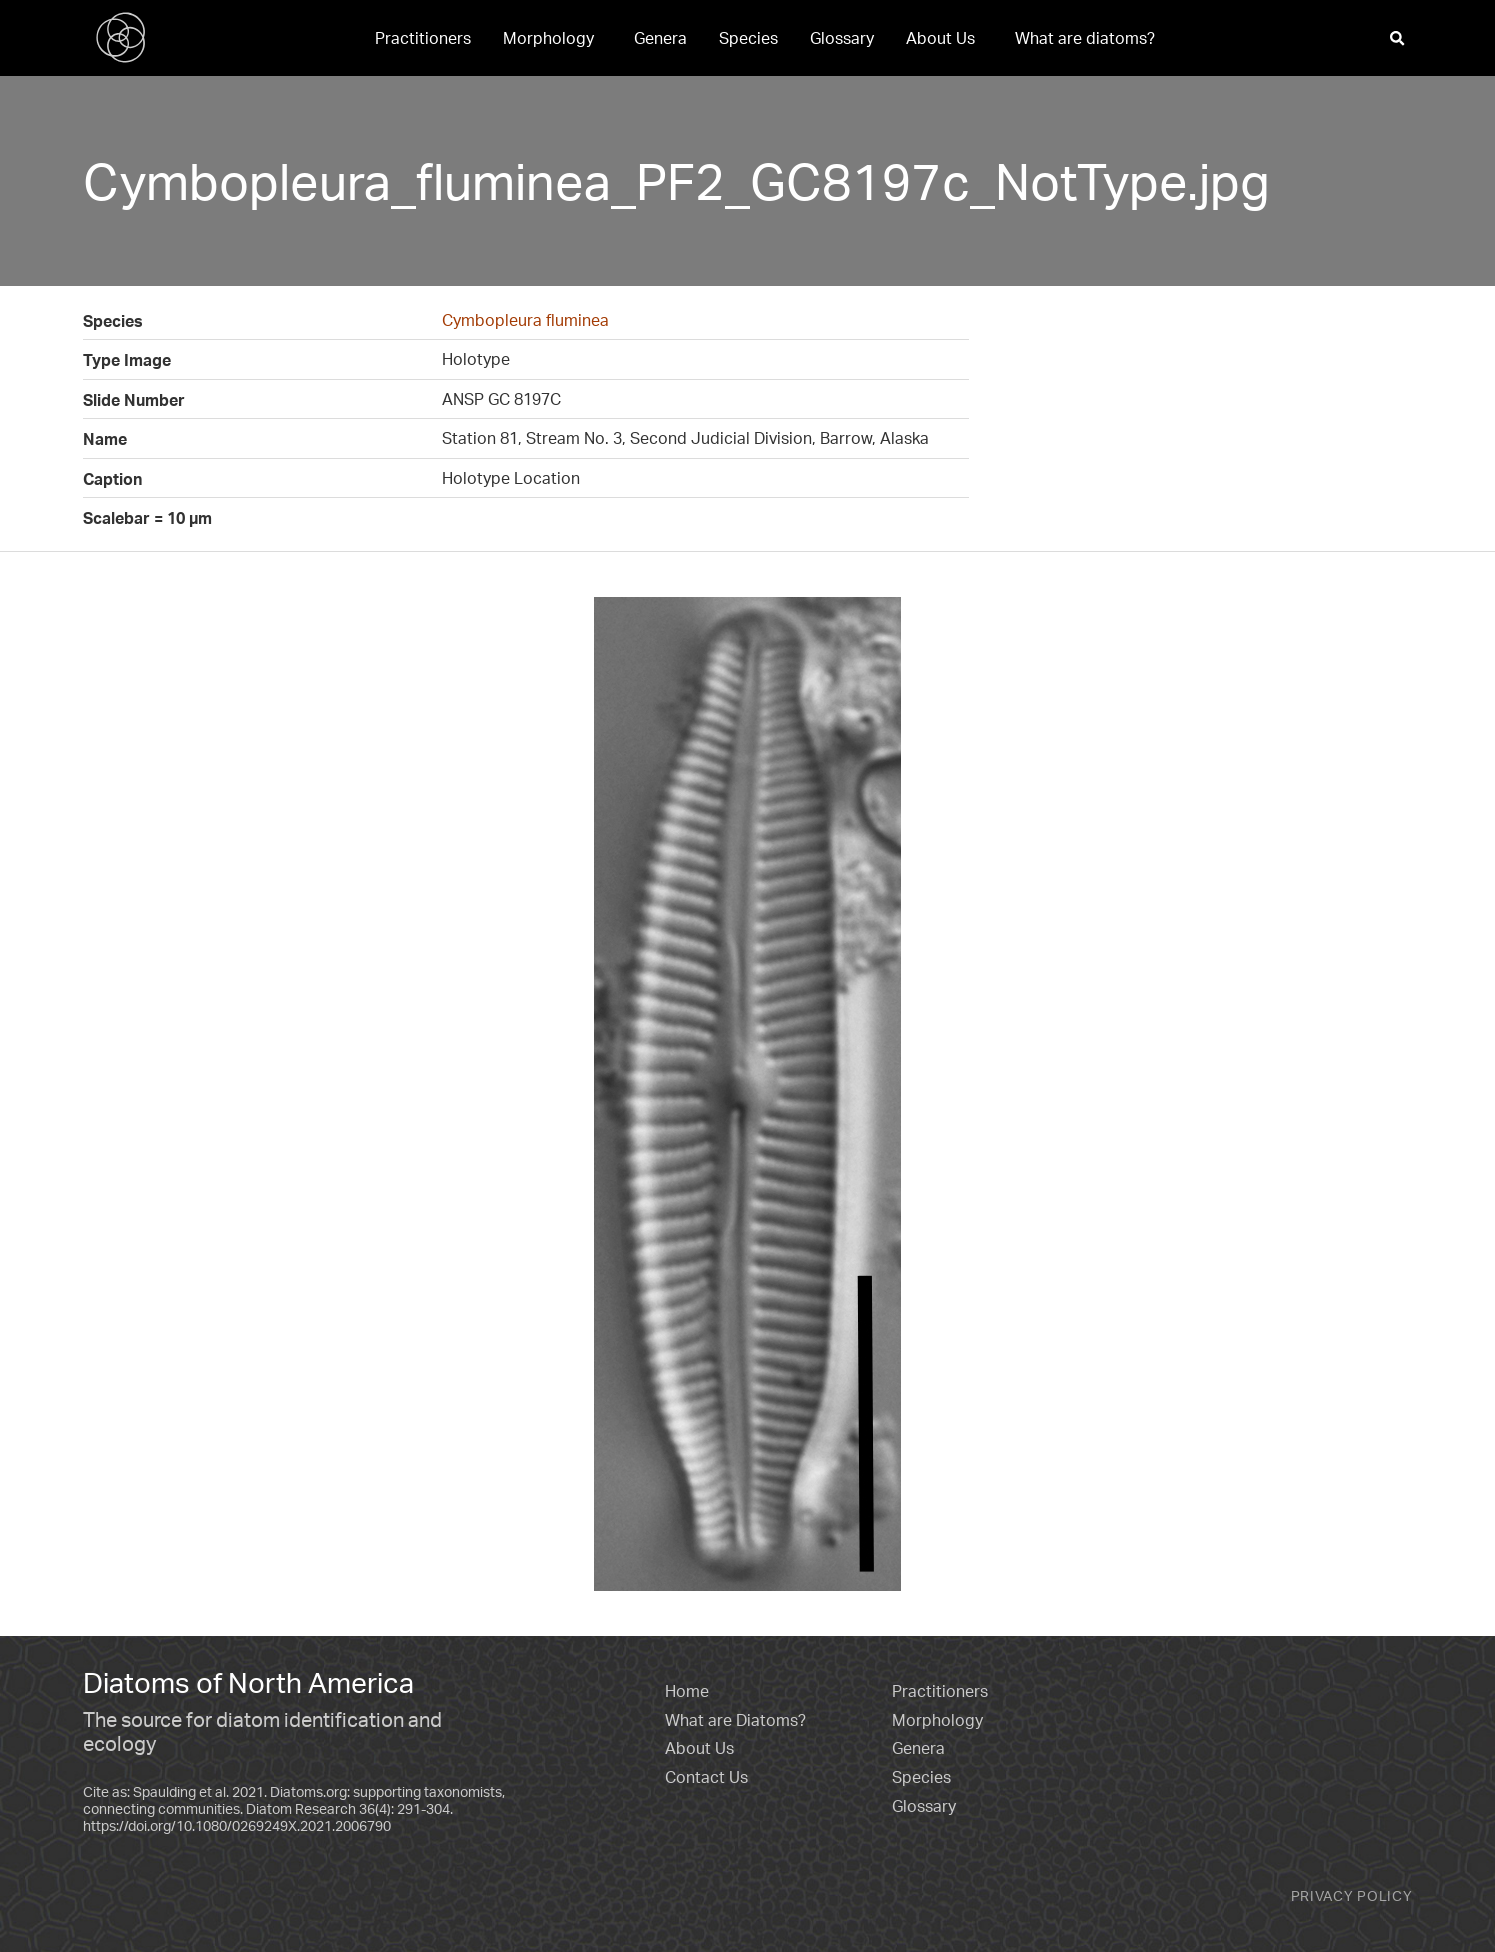 This screenshot has width=1495, height=1952. What do you see at coordinates (237, 1825) in the screenshot?
I see `https://doi.org/10.1080/0269249X.2021.2006790` at bounding box center [237, 1825].